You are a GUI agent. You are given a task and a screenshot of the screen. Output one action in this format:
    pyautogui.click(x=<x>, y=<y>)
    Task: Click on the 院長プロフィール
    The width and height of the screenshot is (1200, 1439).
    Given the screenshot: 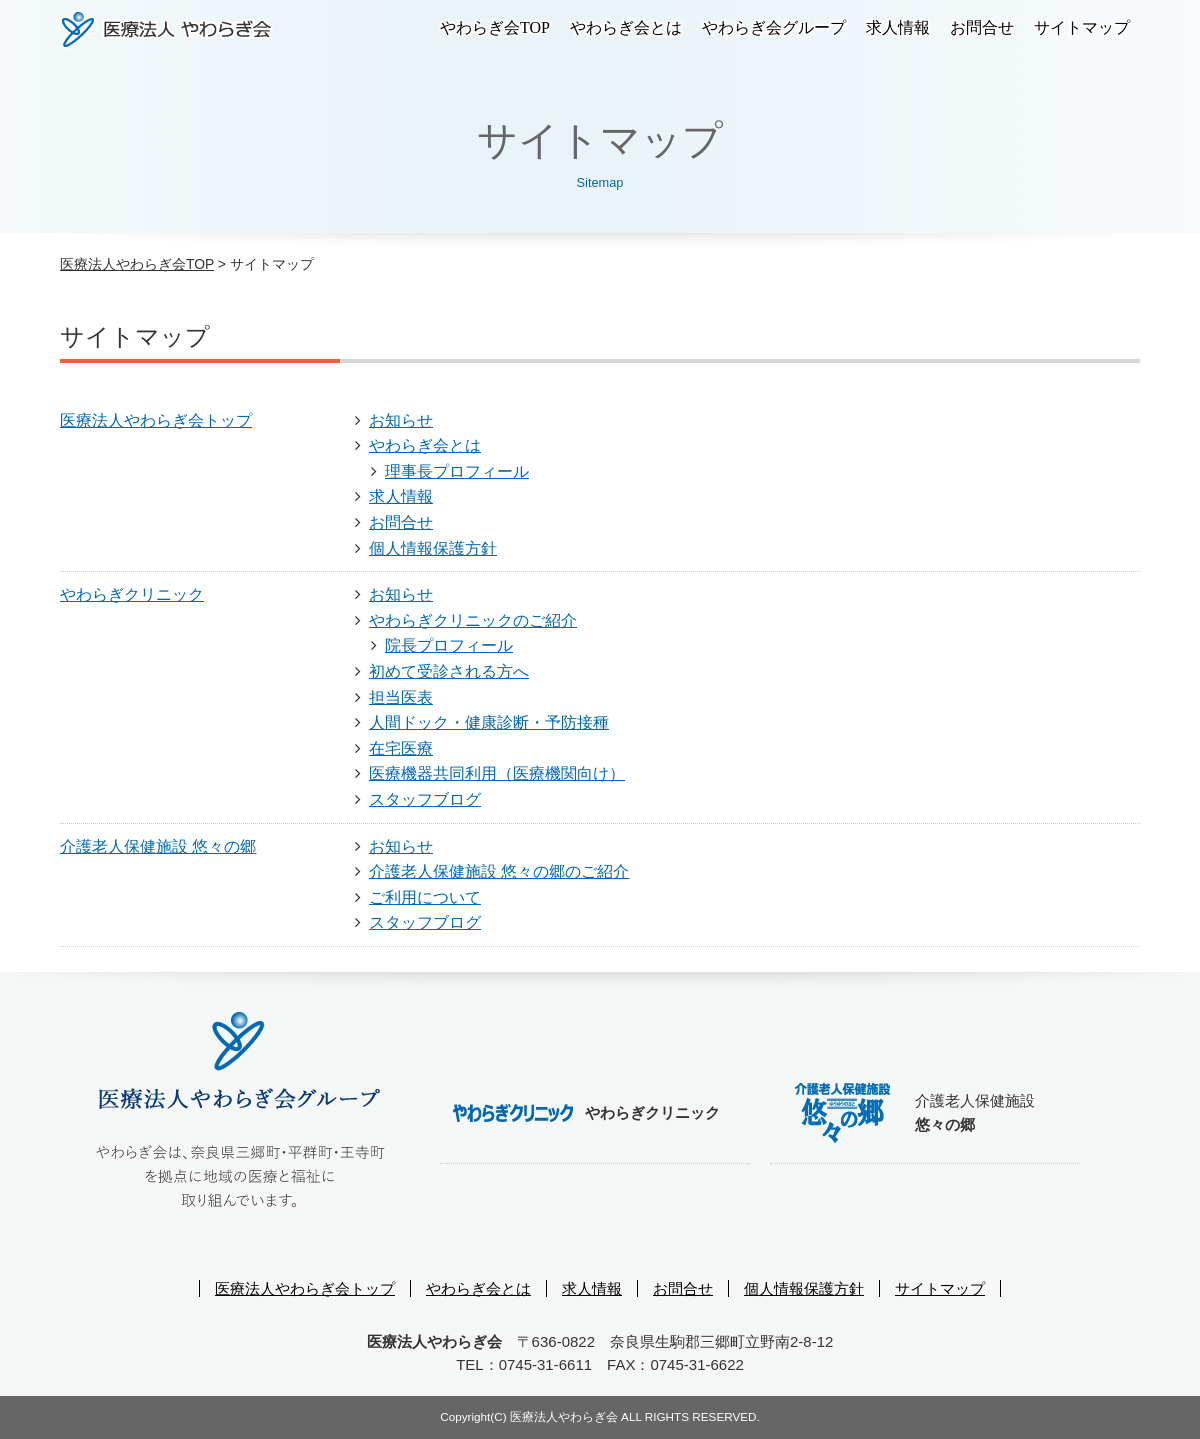 What is the action you would take?
    pyautogui.click(x=449, y=645)
    